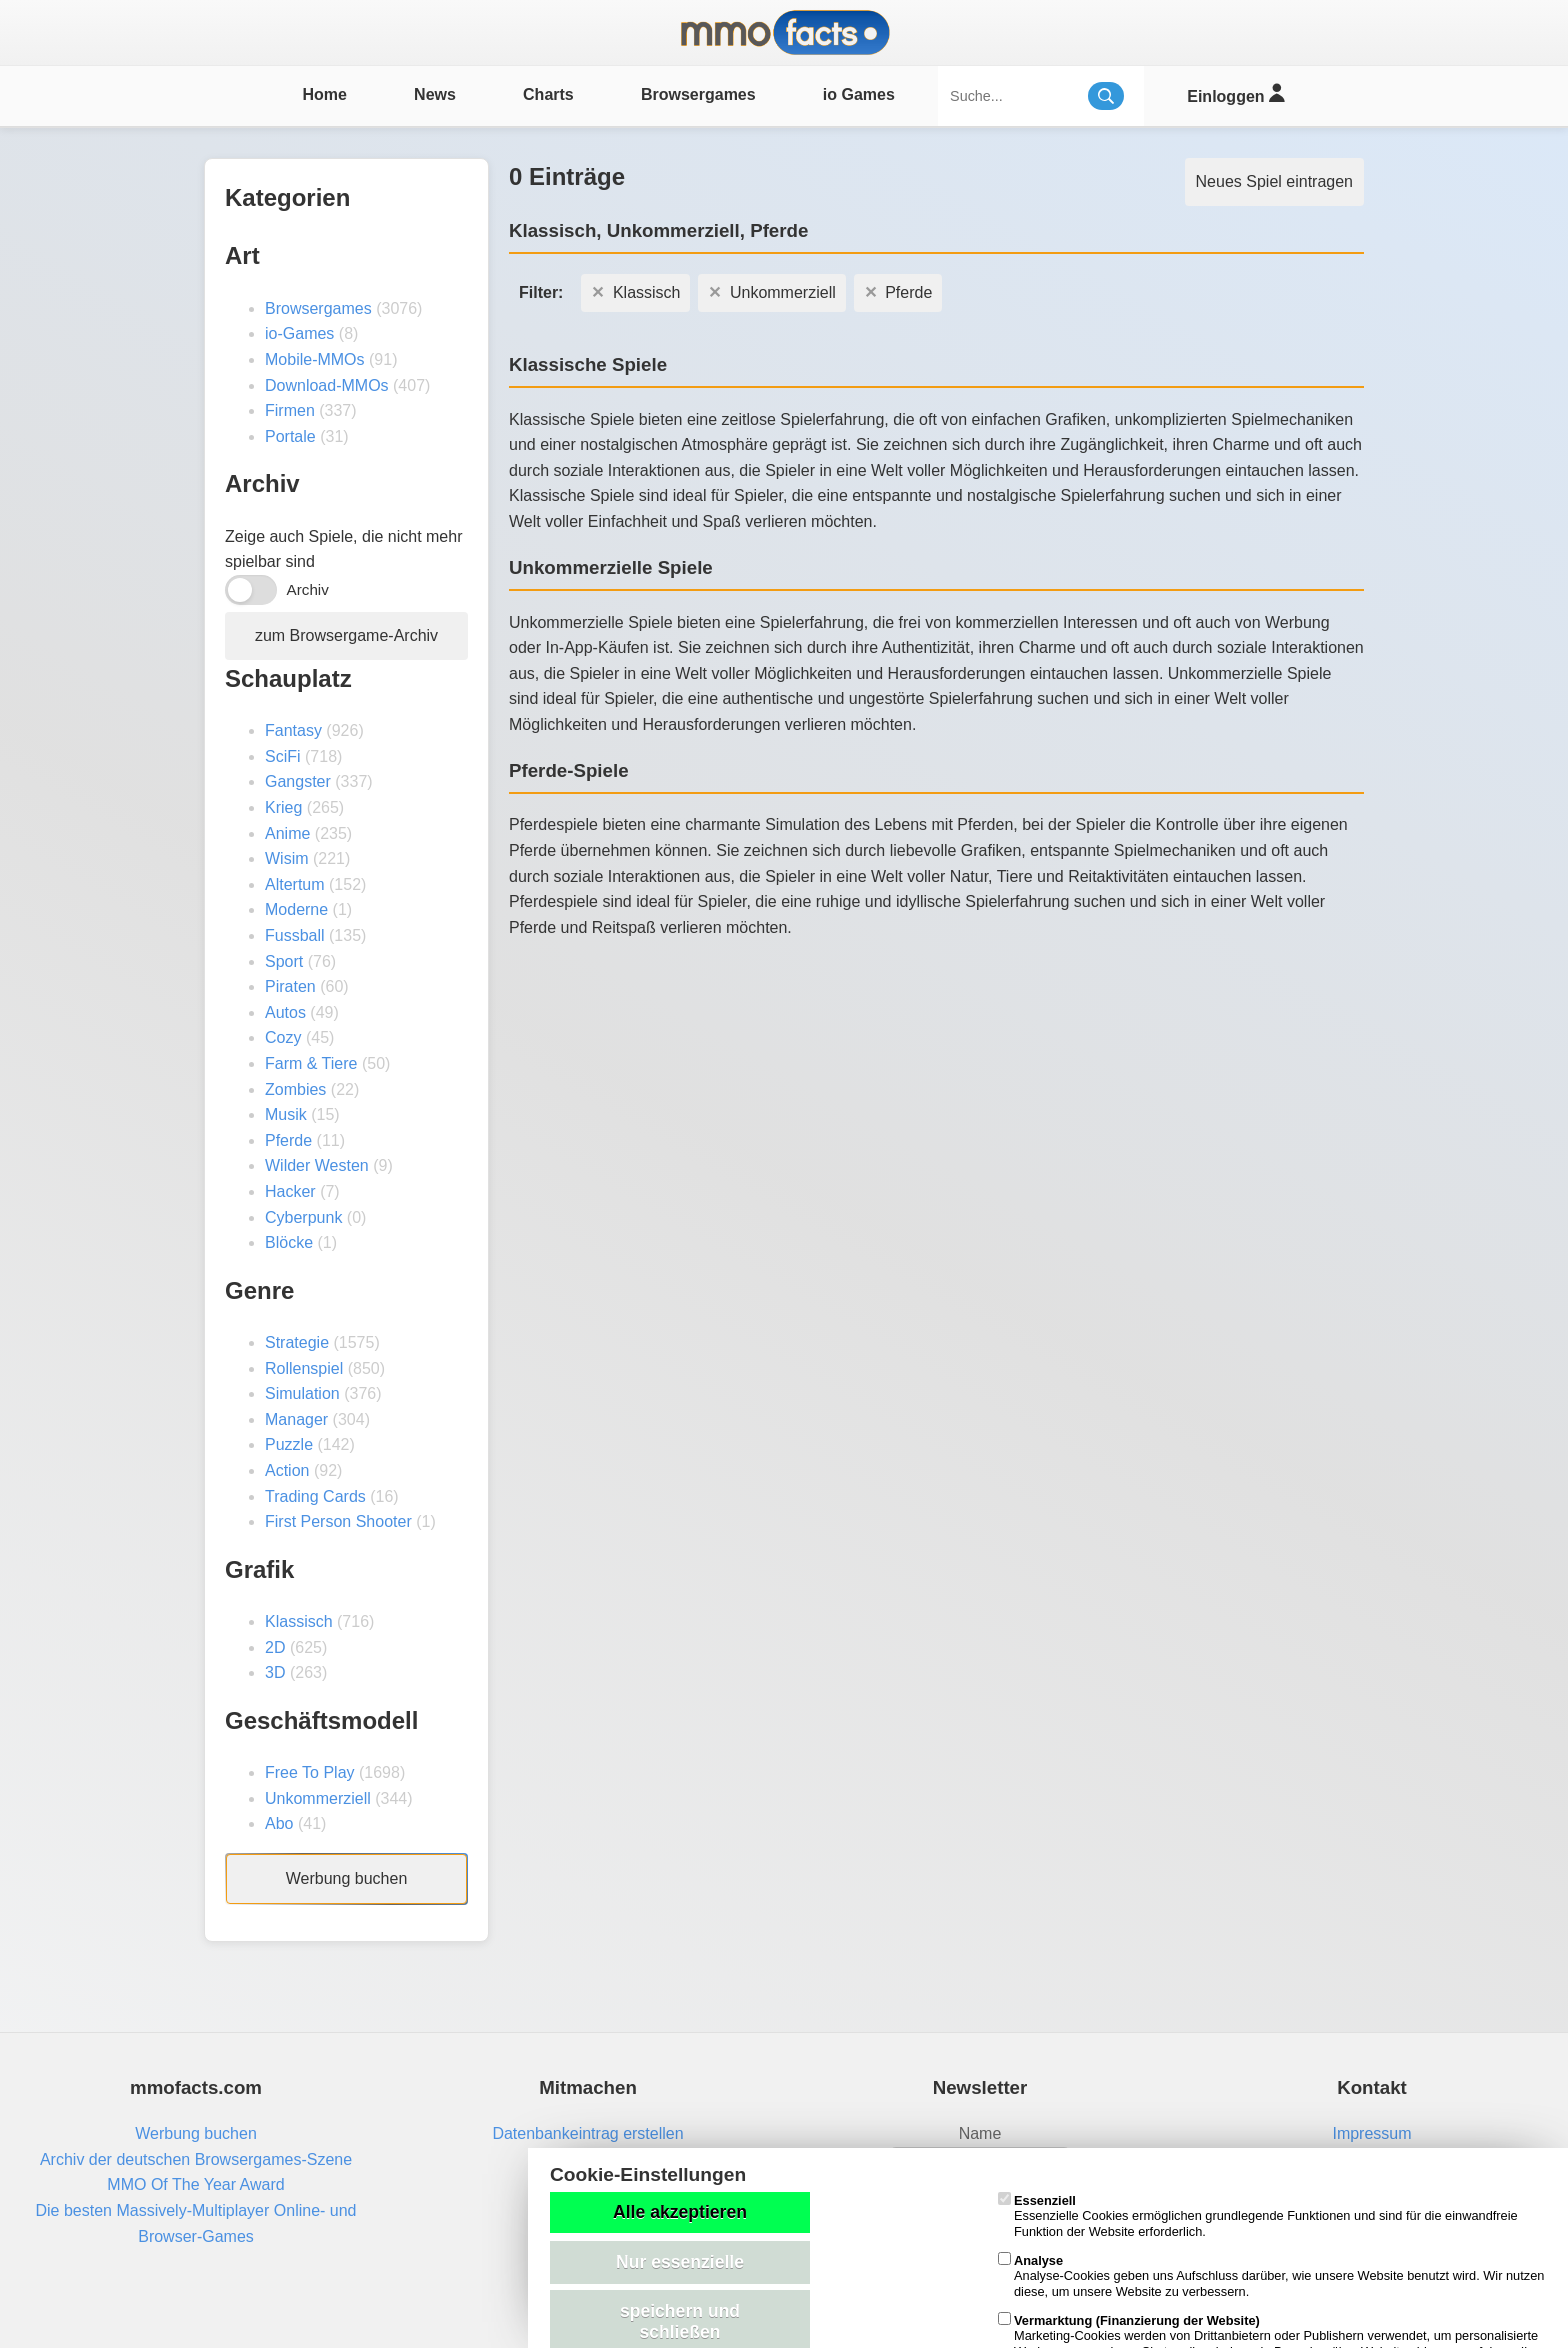  I want to click on Fantasy, so click(293, 730).